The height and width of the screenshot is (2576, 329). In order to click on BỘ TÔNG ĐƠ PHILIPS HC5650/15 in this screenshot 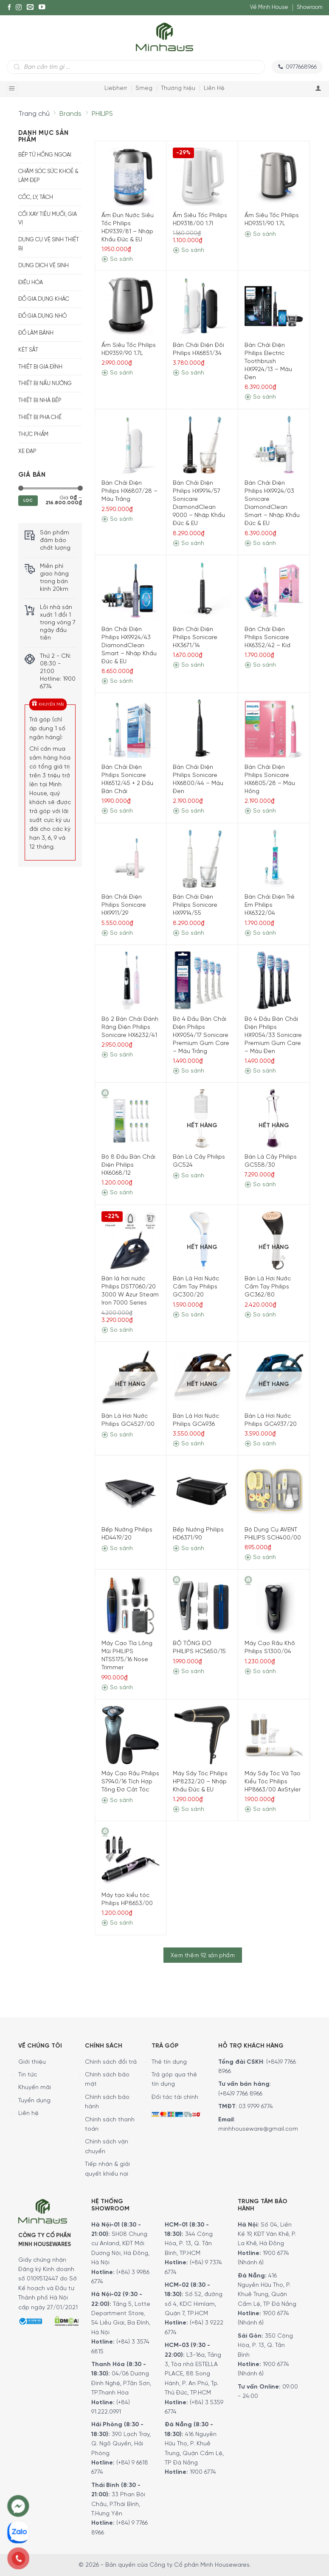, I will do `click(199, 1647)`.